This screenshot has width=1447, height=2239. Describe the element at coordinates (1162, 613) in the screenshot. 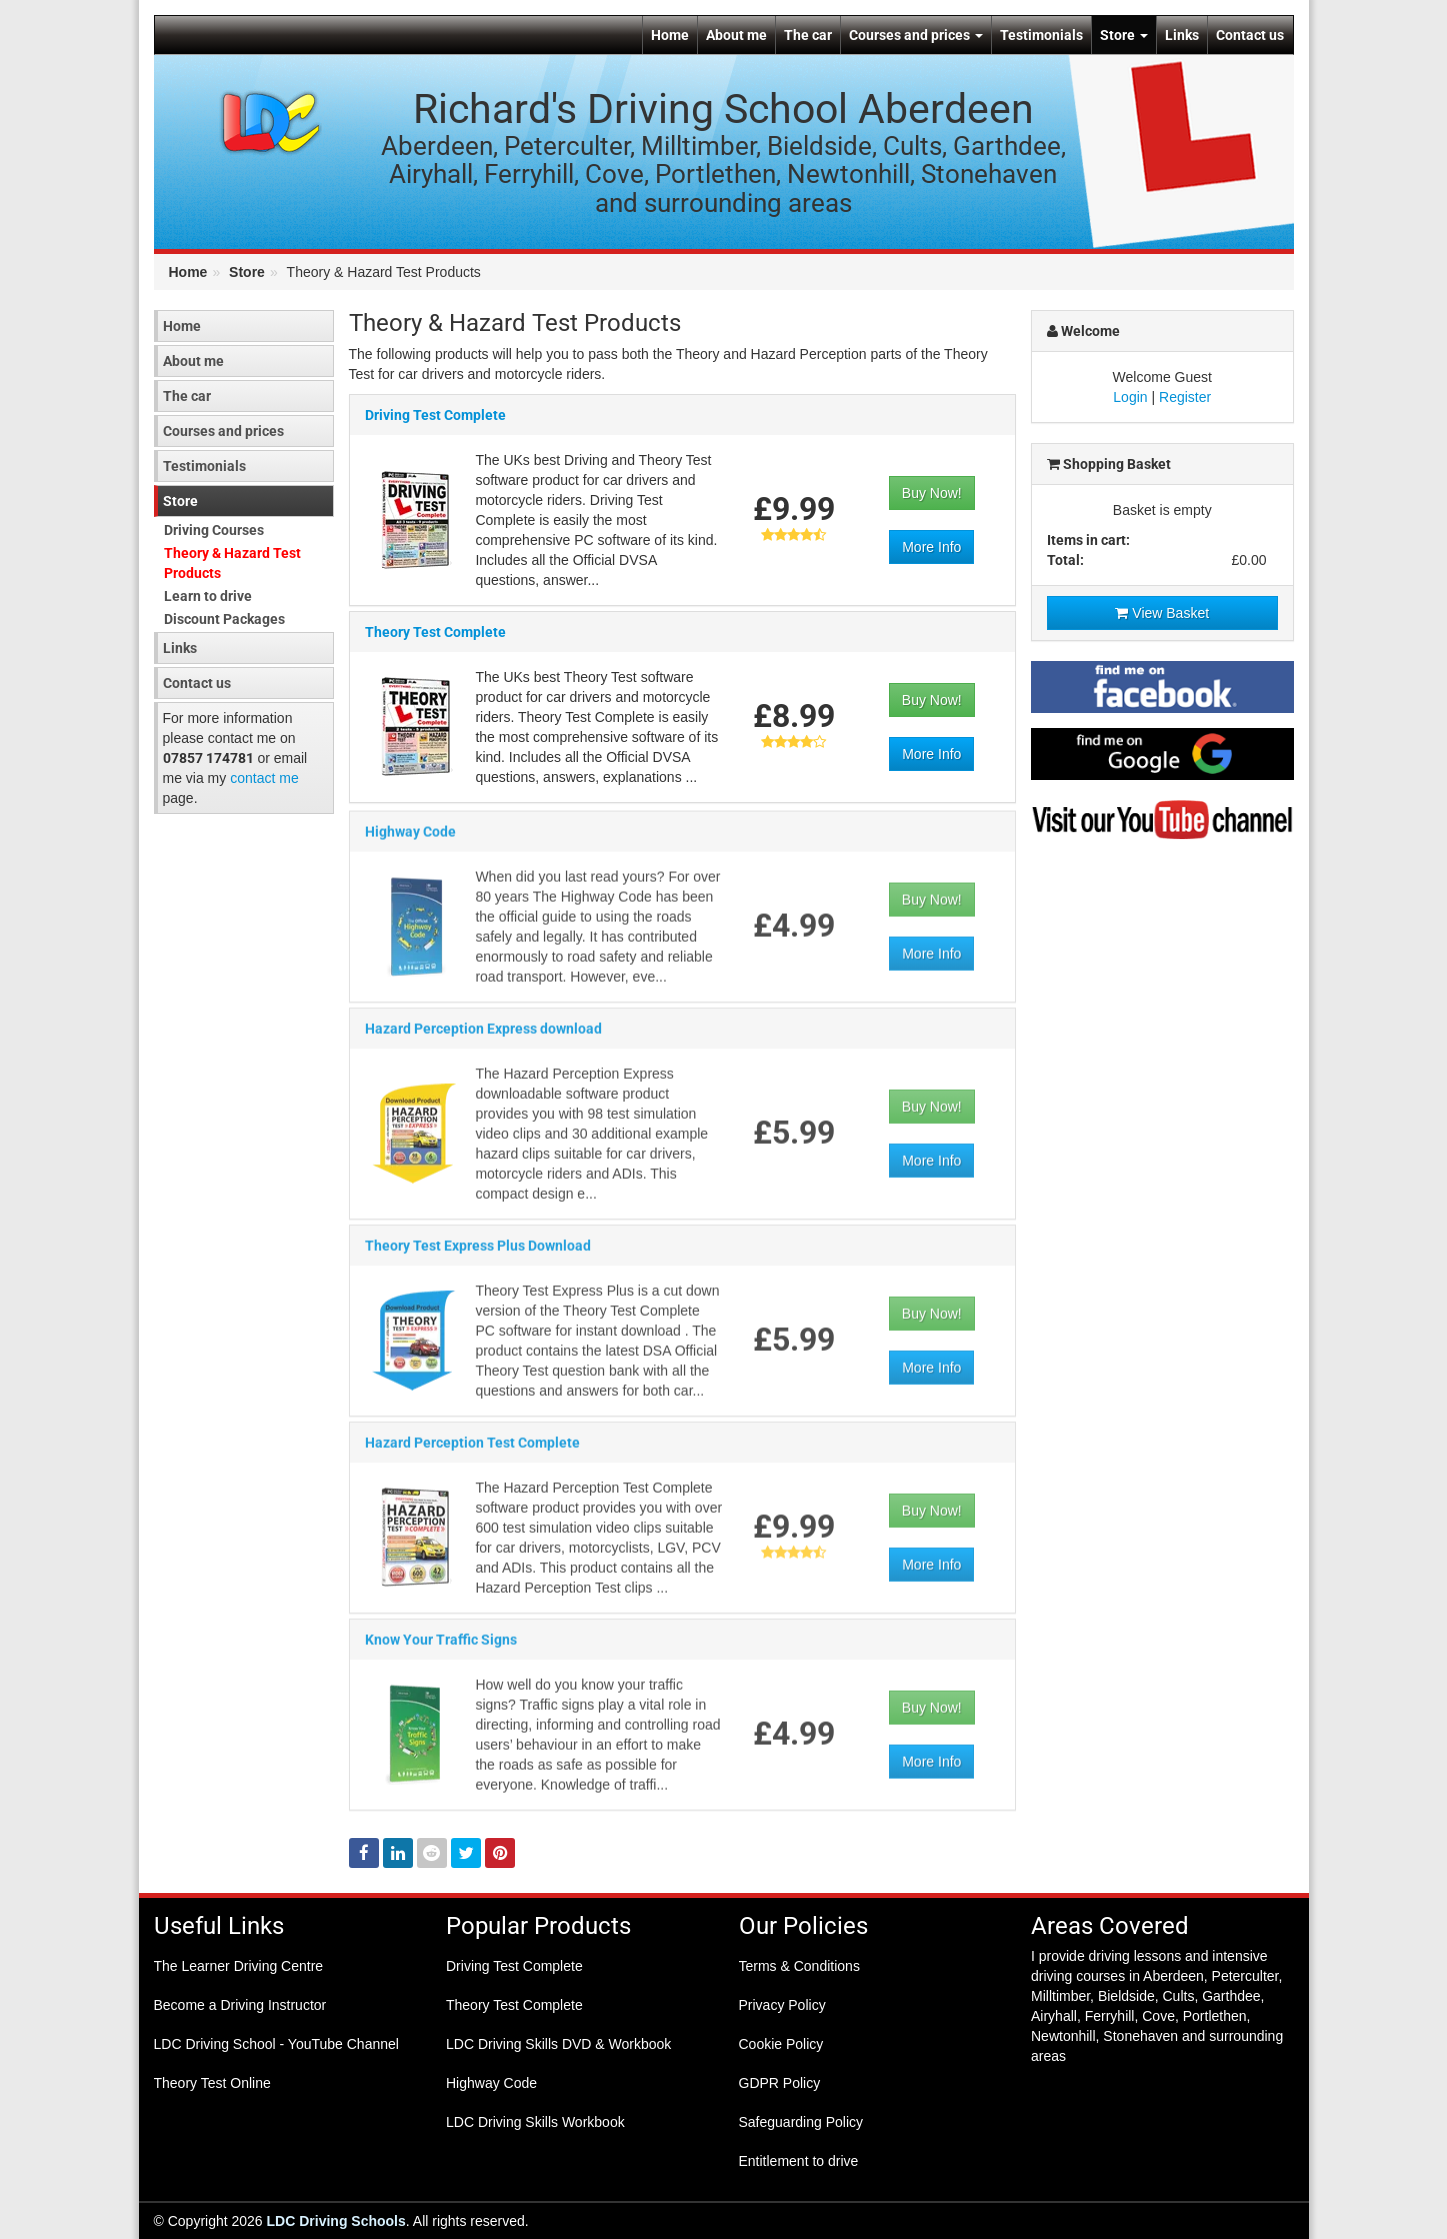

I see `View Basket` at that location.